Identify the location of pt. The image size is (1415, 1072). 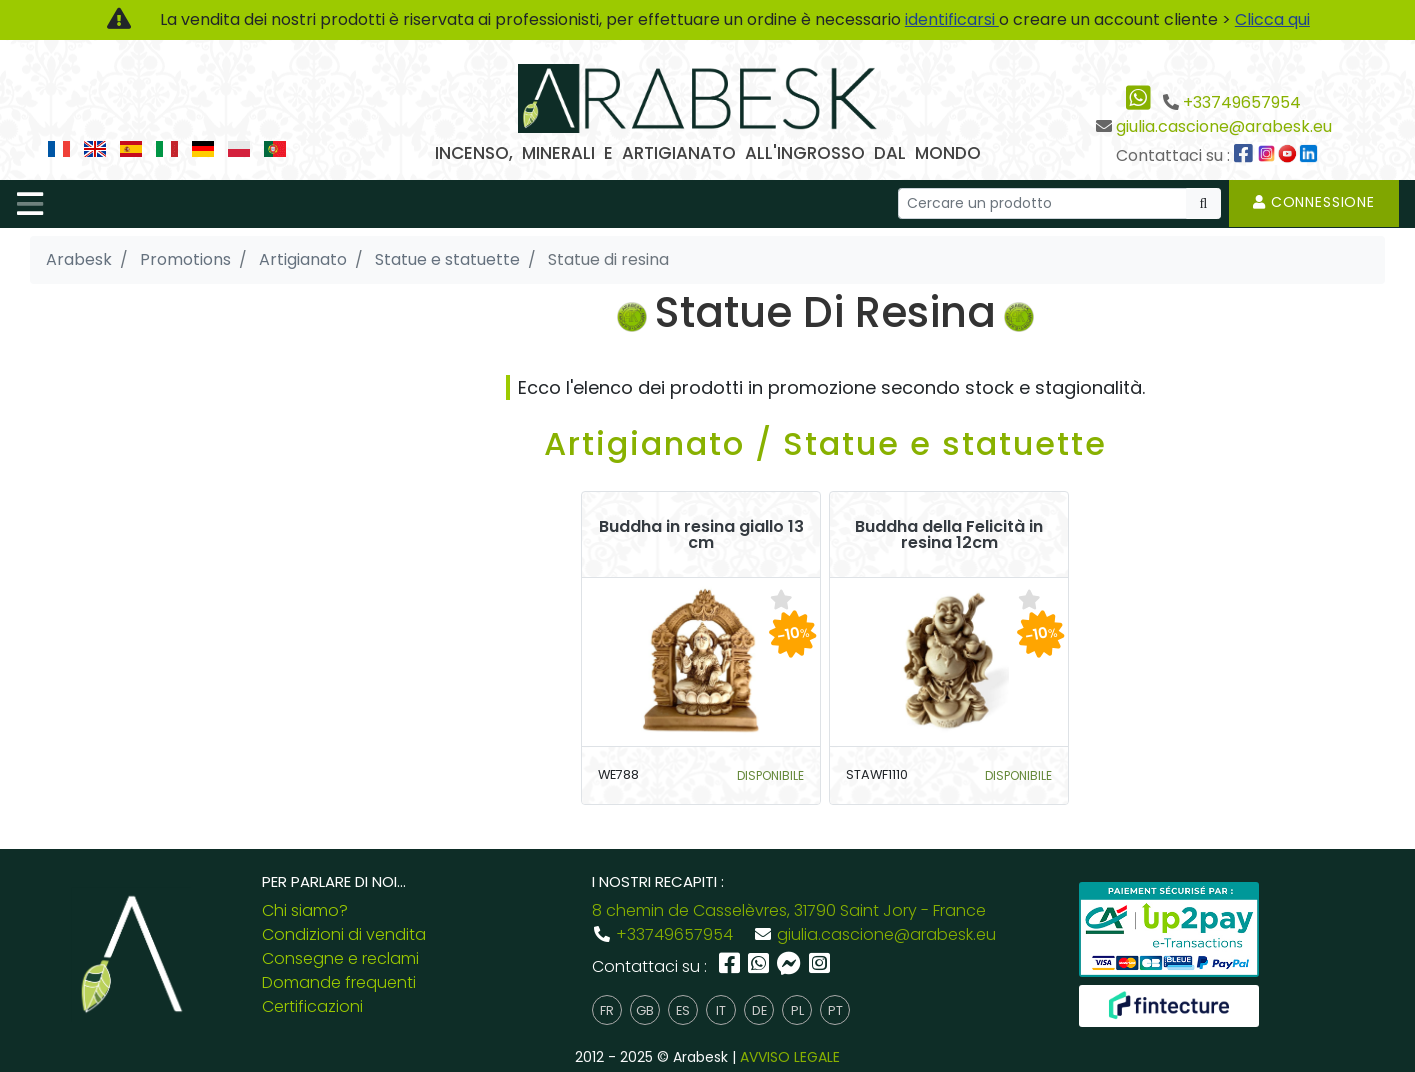
(835, 1010).